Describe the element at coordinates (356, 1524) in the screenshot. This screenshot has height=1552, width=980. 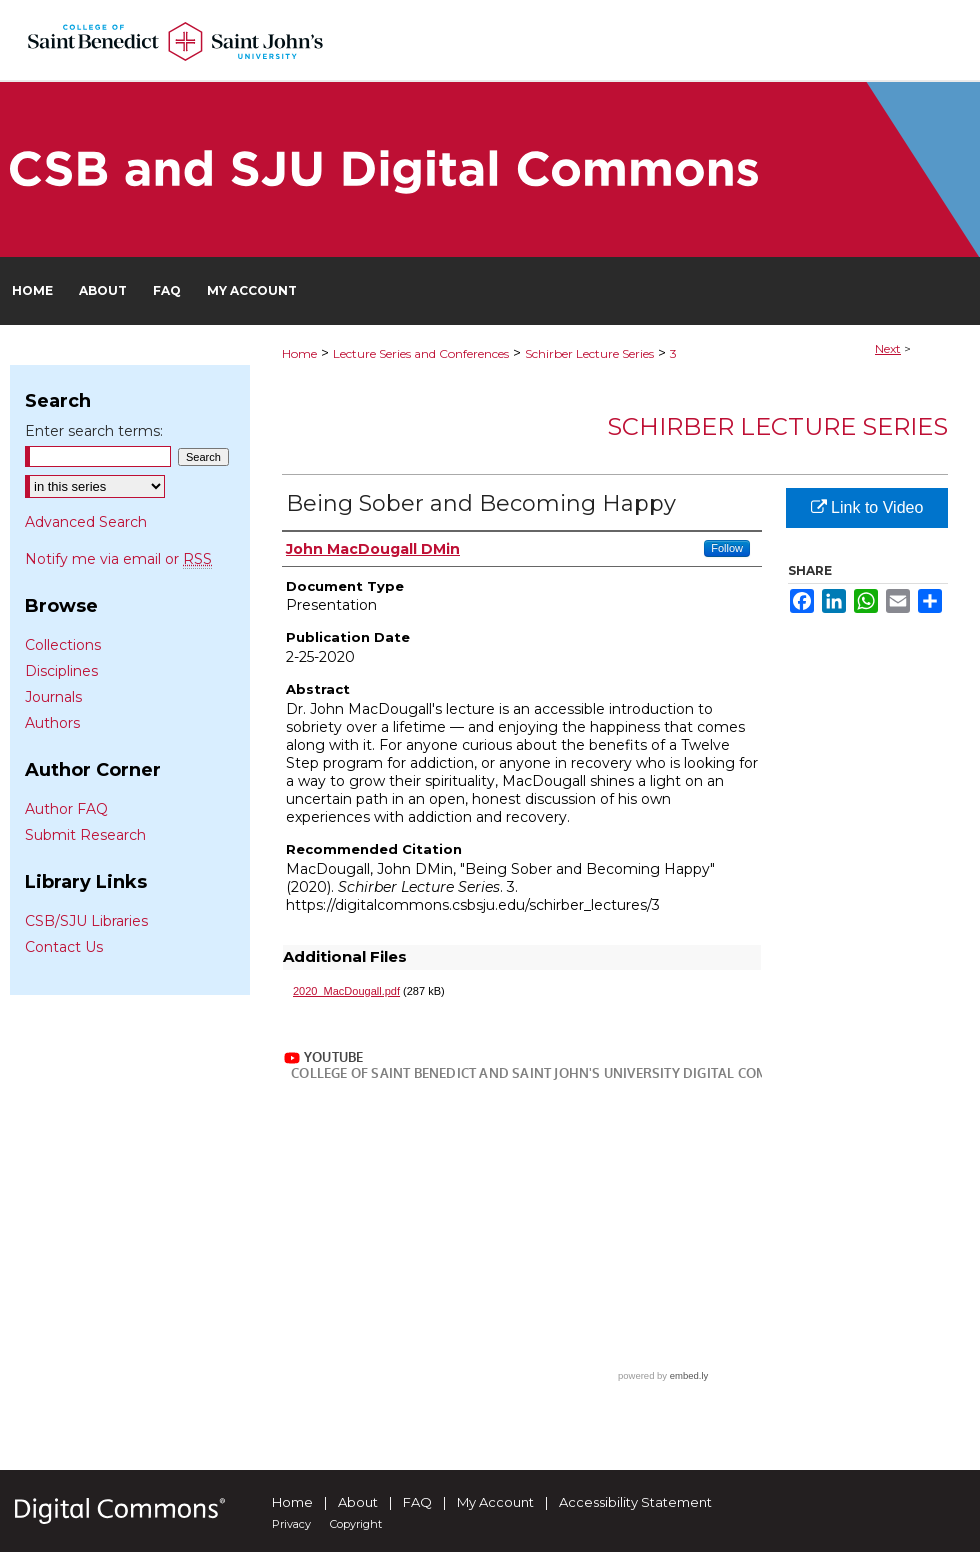
I see `Copyright` at that location.